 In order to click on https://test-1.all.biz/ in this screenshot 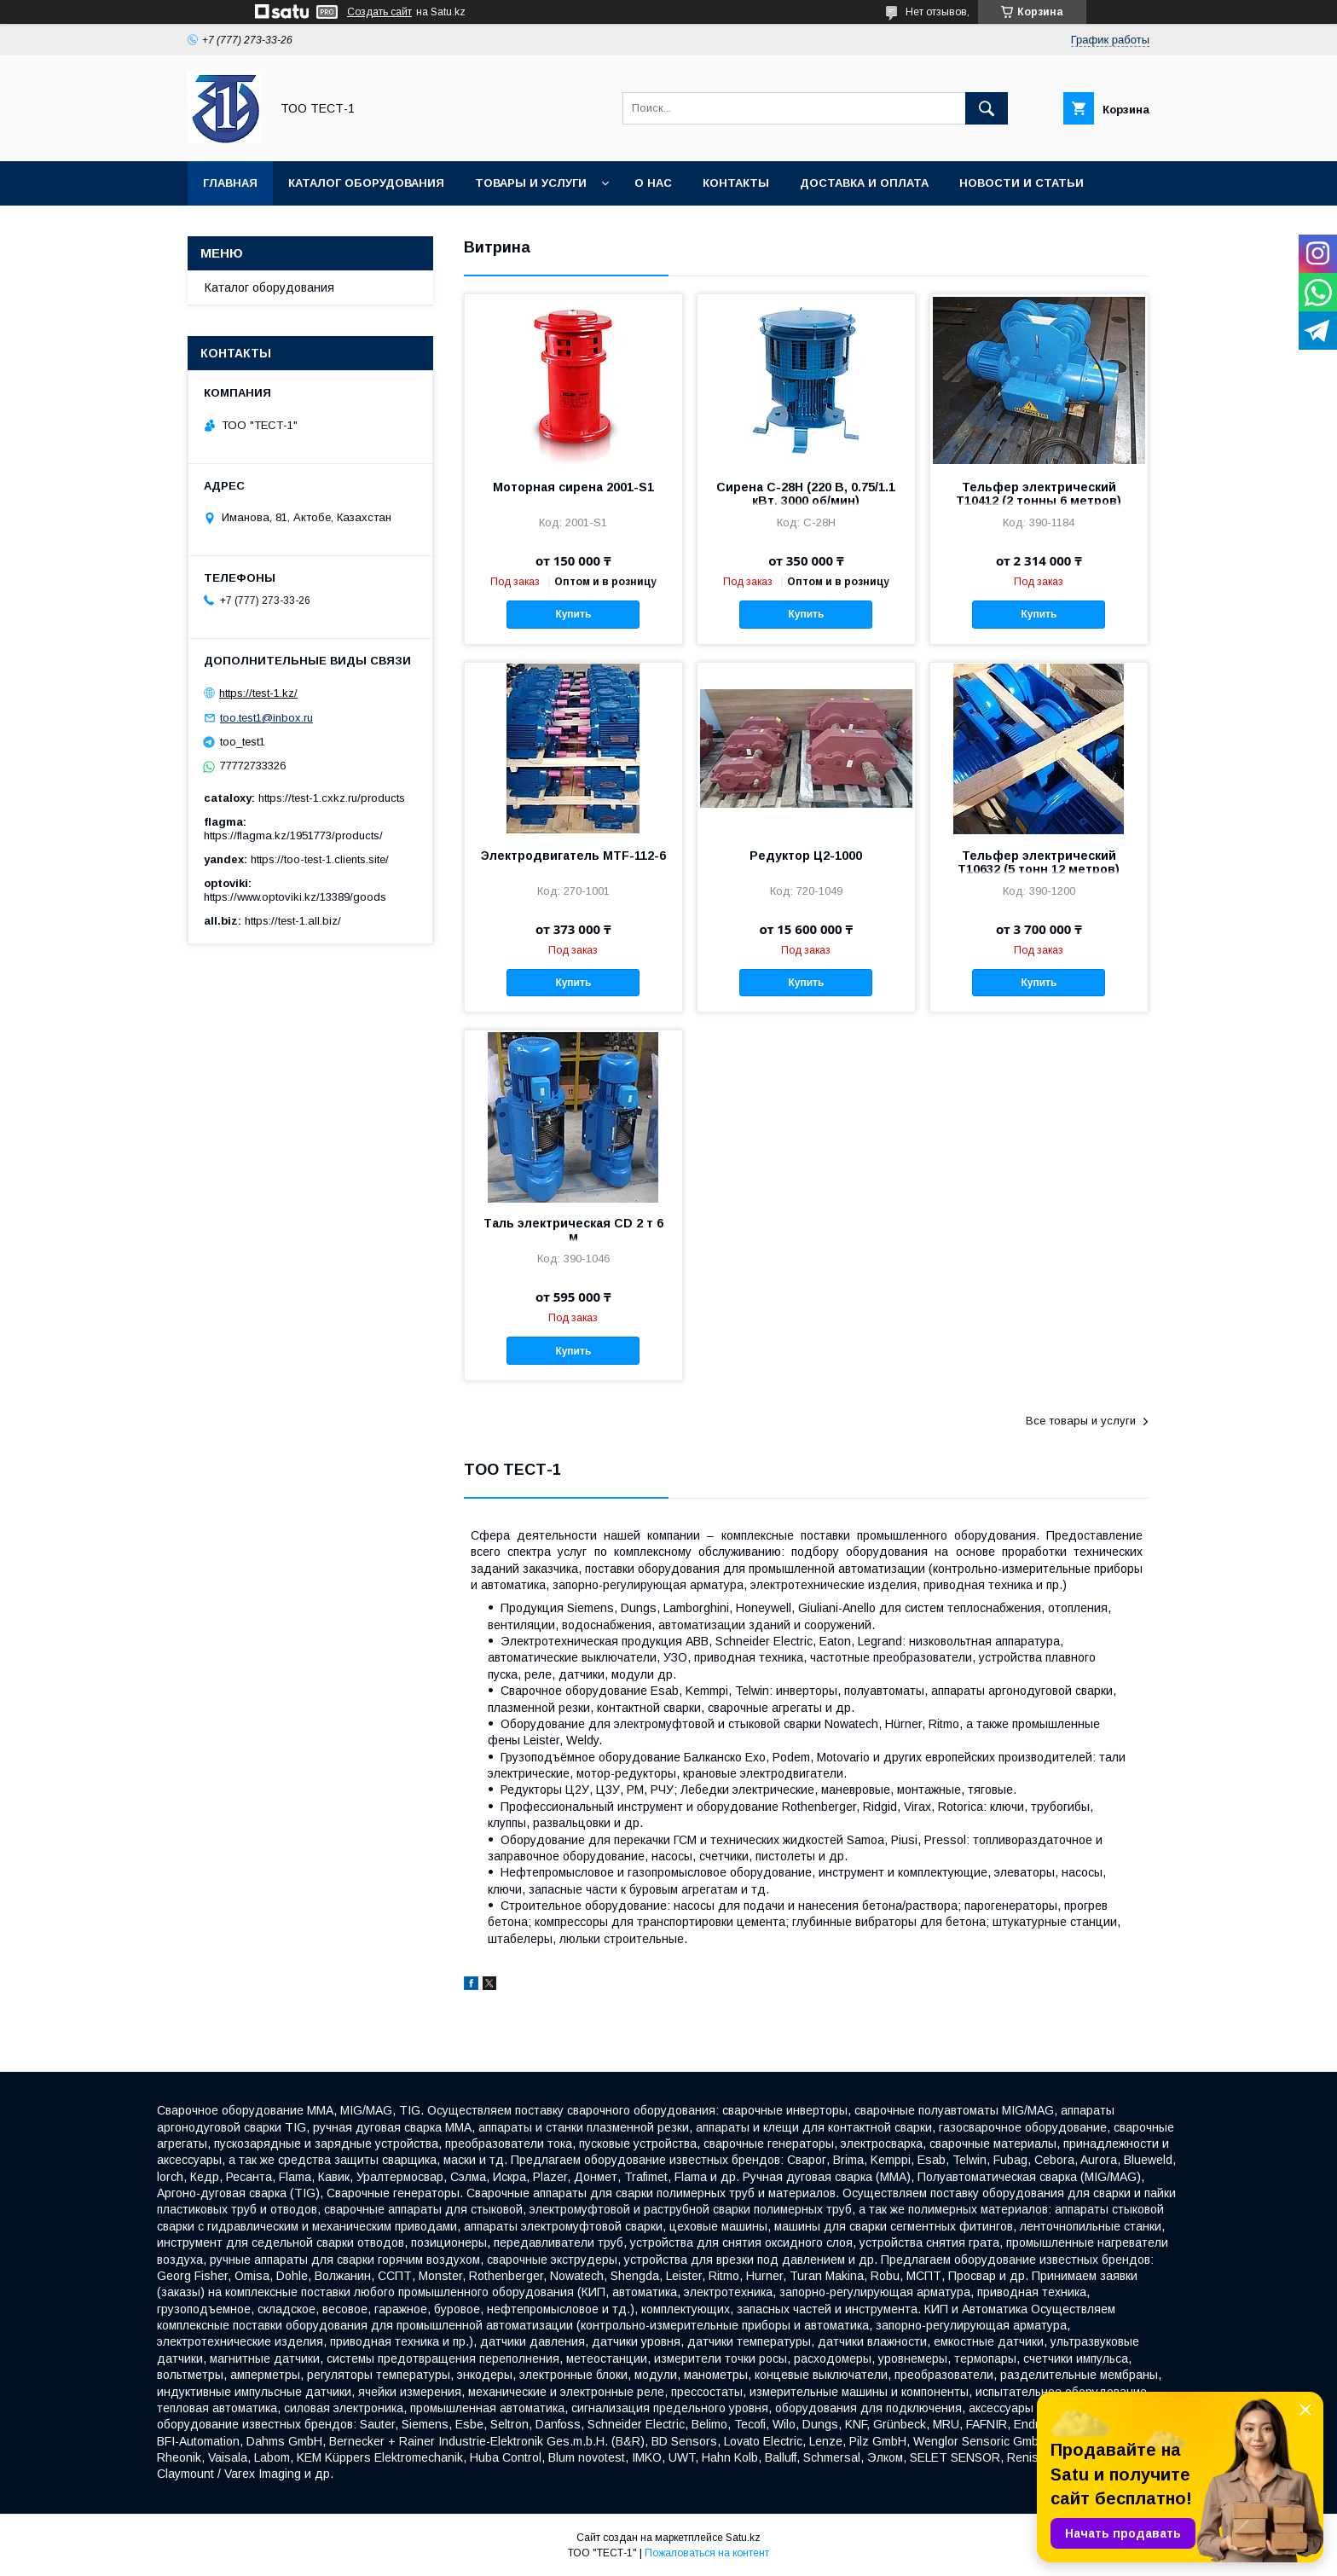, I will do `click(293, 920)`.